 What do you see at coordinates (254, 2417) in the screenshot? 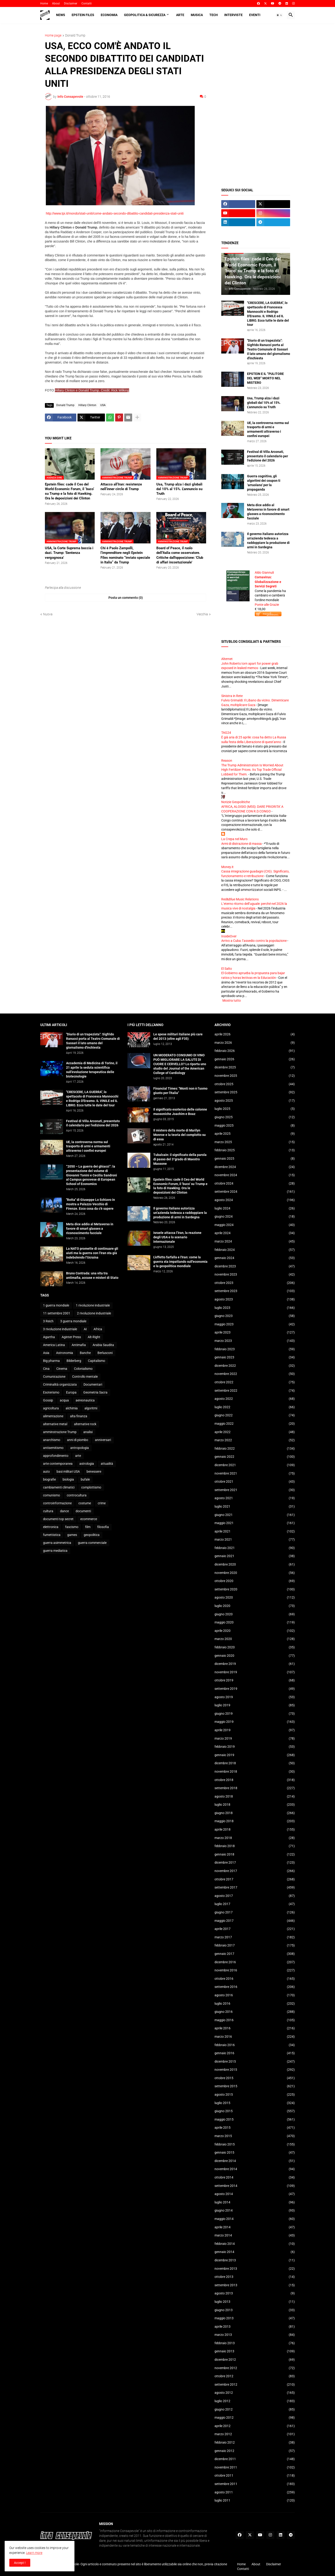
I see `maggio 2012` at bounding box center [254, 2417].